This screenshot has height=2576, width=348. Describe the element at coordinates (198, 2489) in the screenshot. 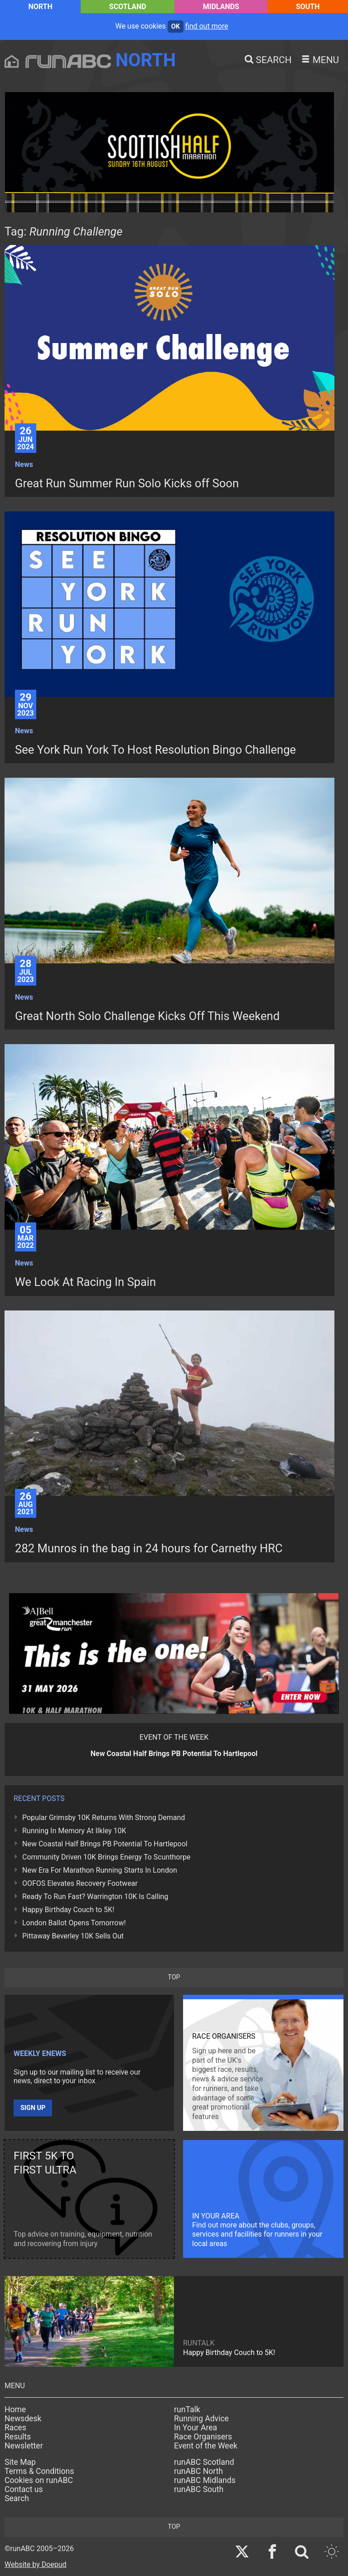

I see `runABC South` at that location.